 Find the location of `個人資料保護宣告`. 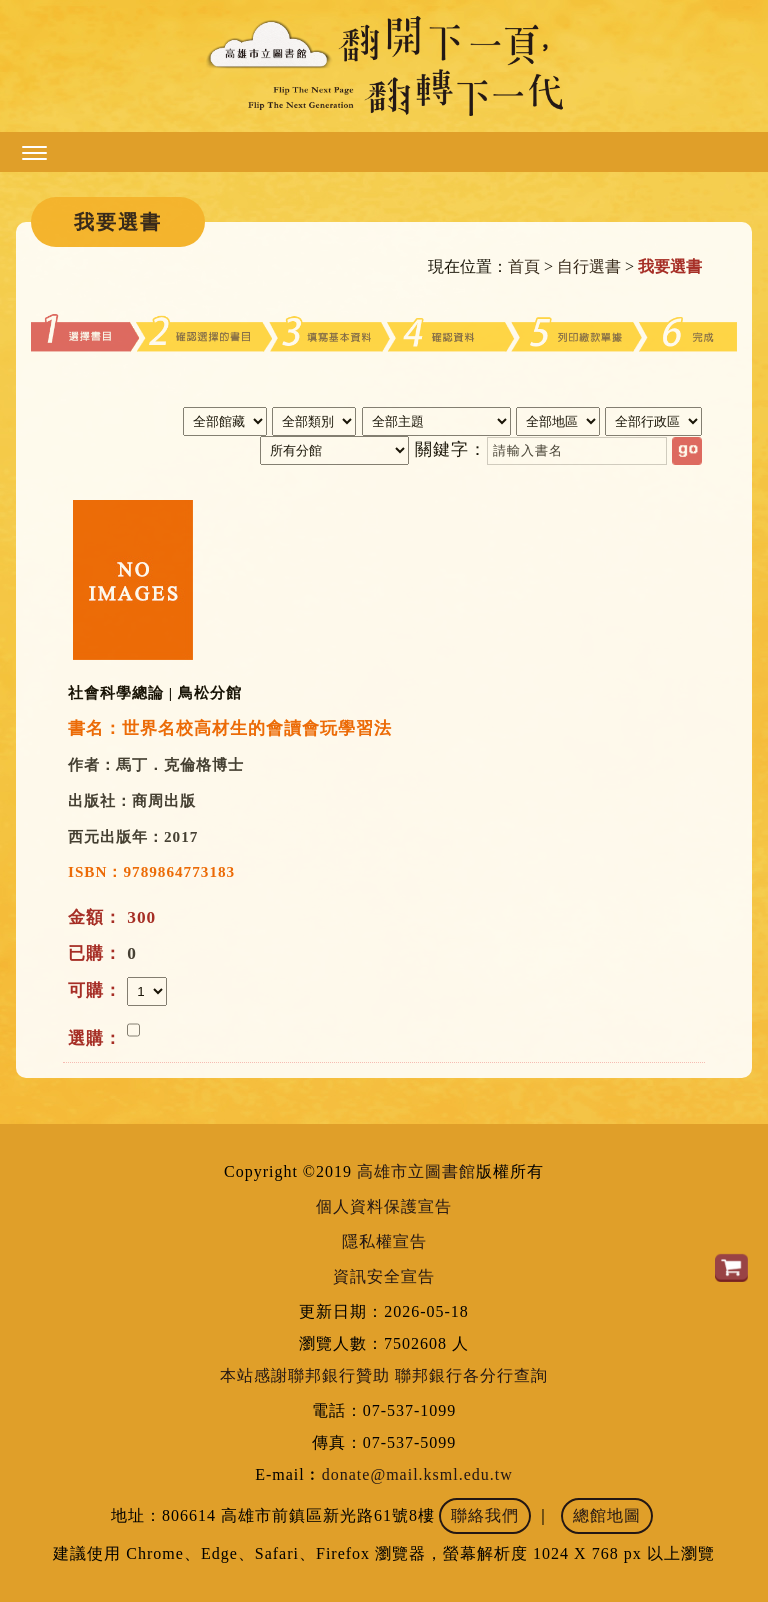

個人資料保護宣告 is located at coordinates (384, 1206).